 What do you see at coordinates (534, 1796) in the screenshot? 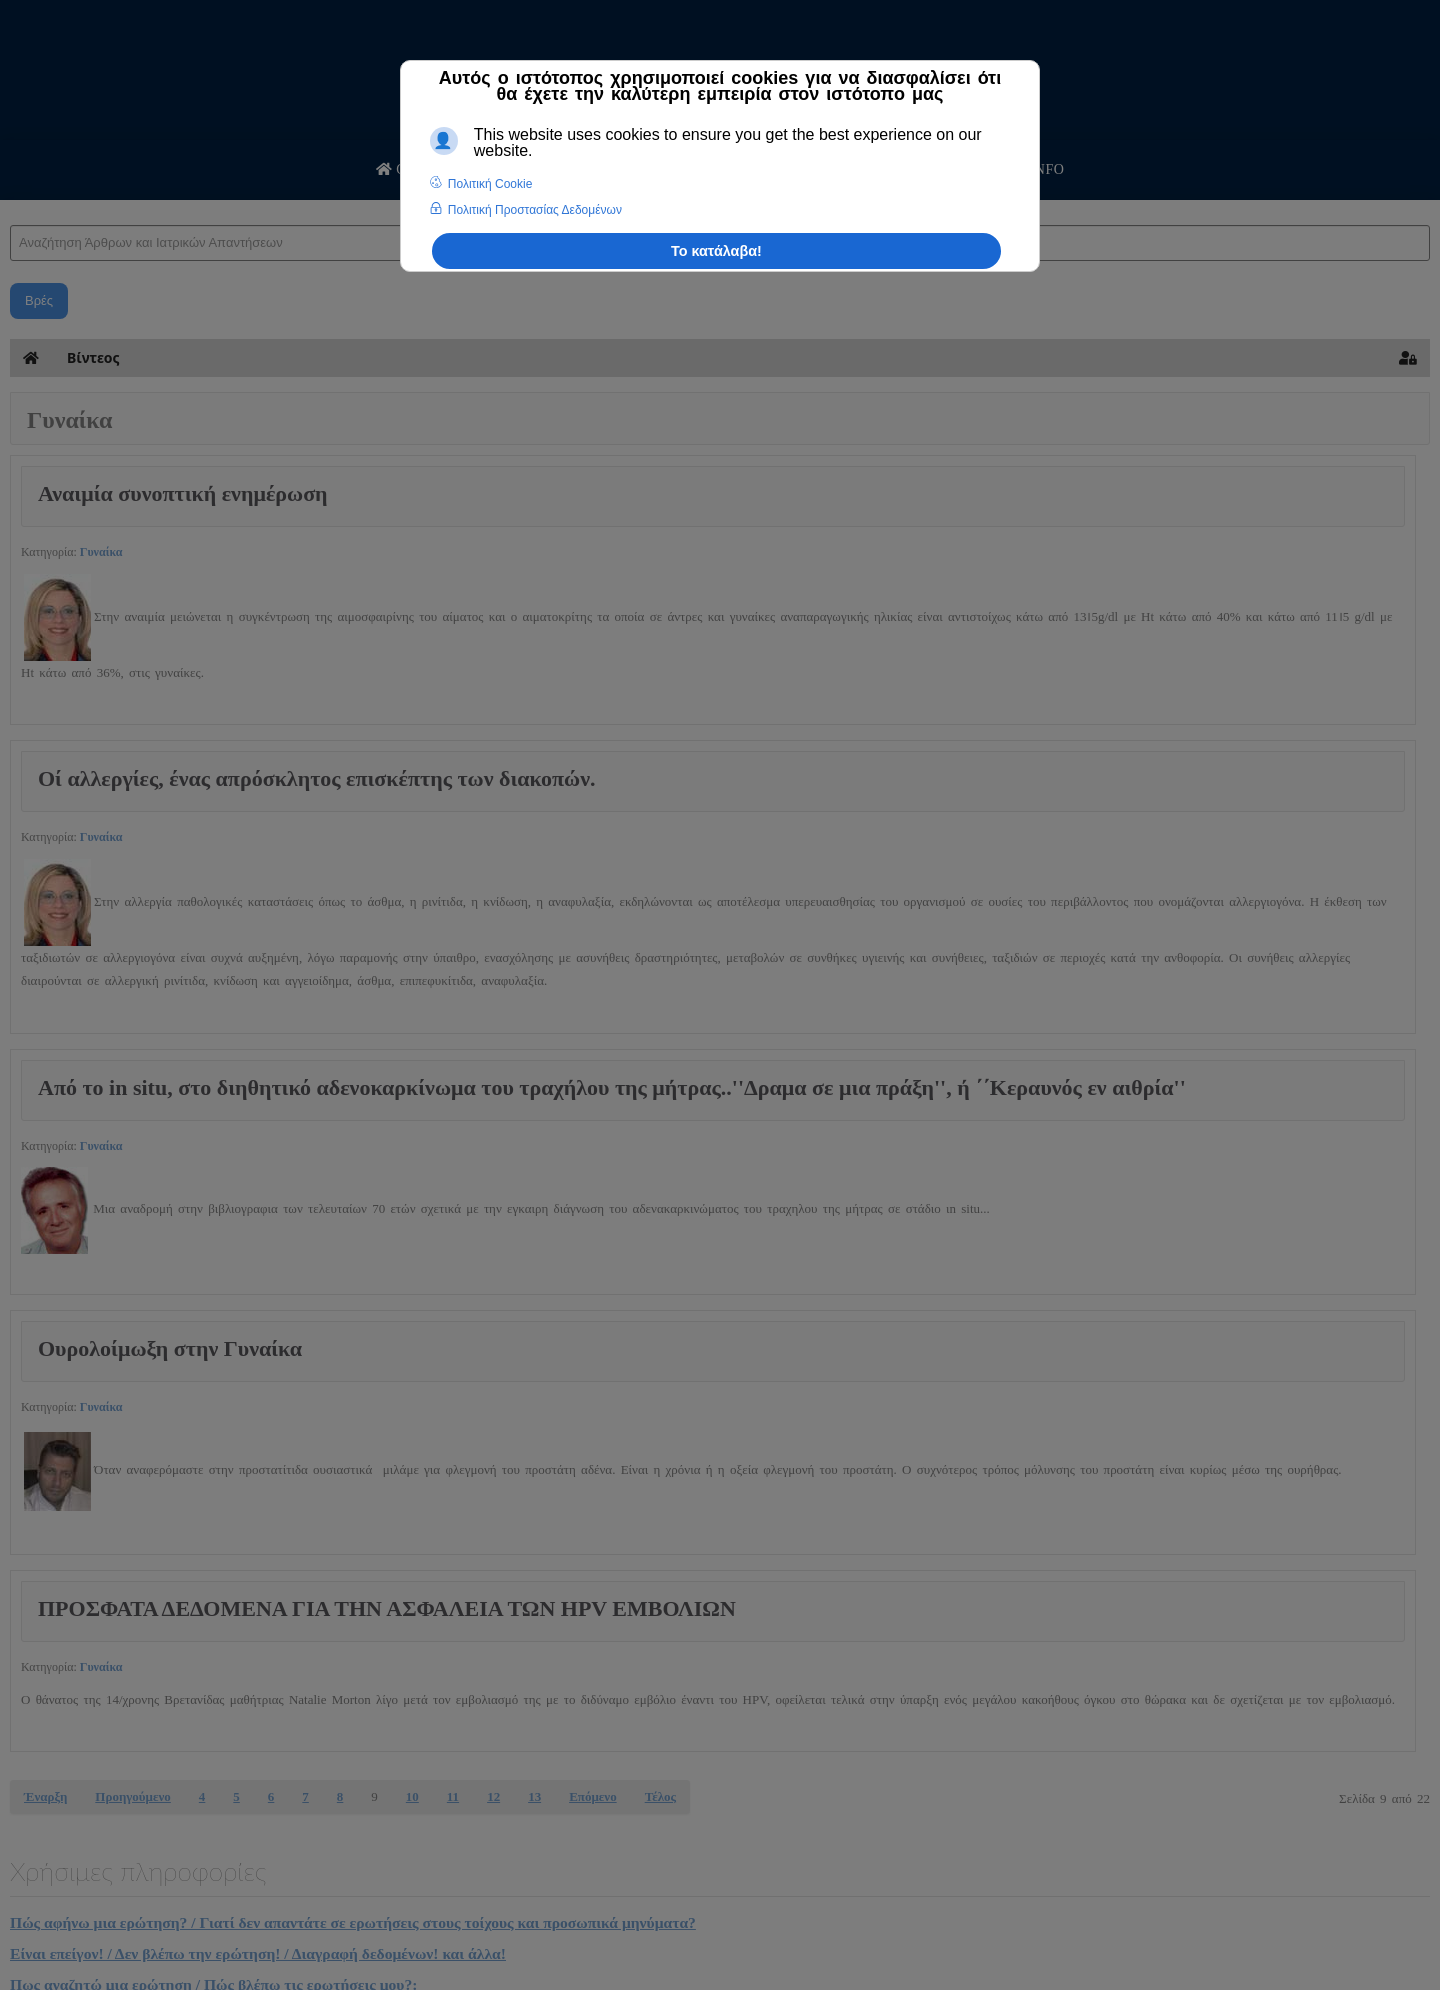
I see `13` at bounding box center [534, 1796].